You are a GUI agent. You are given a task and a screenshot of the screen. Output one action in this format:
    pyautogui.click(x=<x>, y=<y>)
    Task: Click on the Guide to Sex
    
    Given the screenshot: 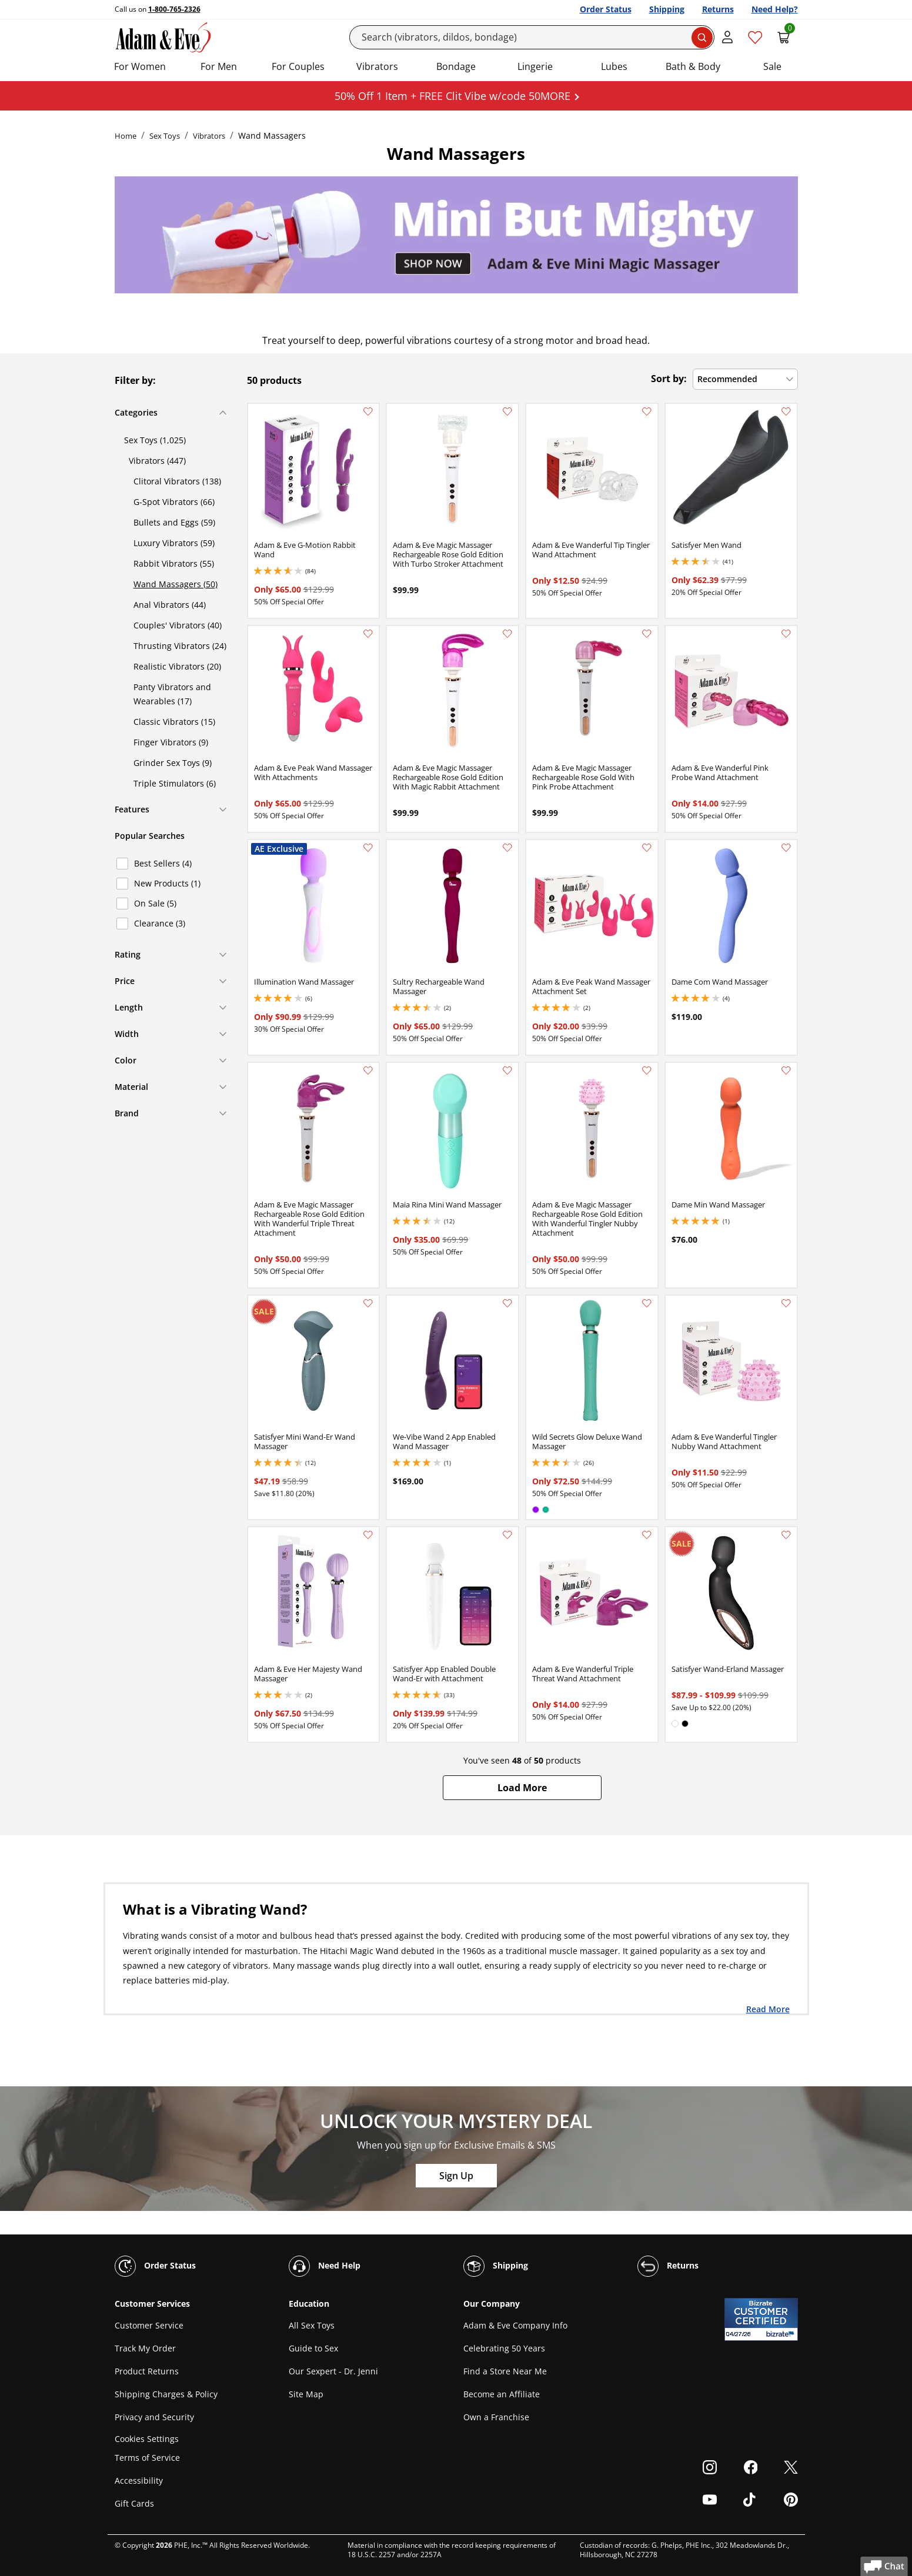 What is the action you would take?
    pyautogui.click(x=313, y=2348)
    